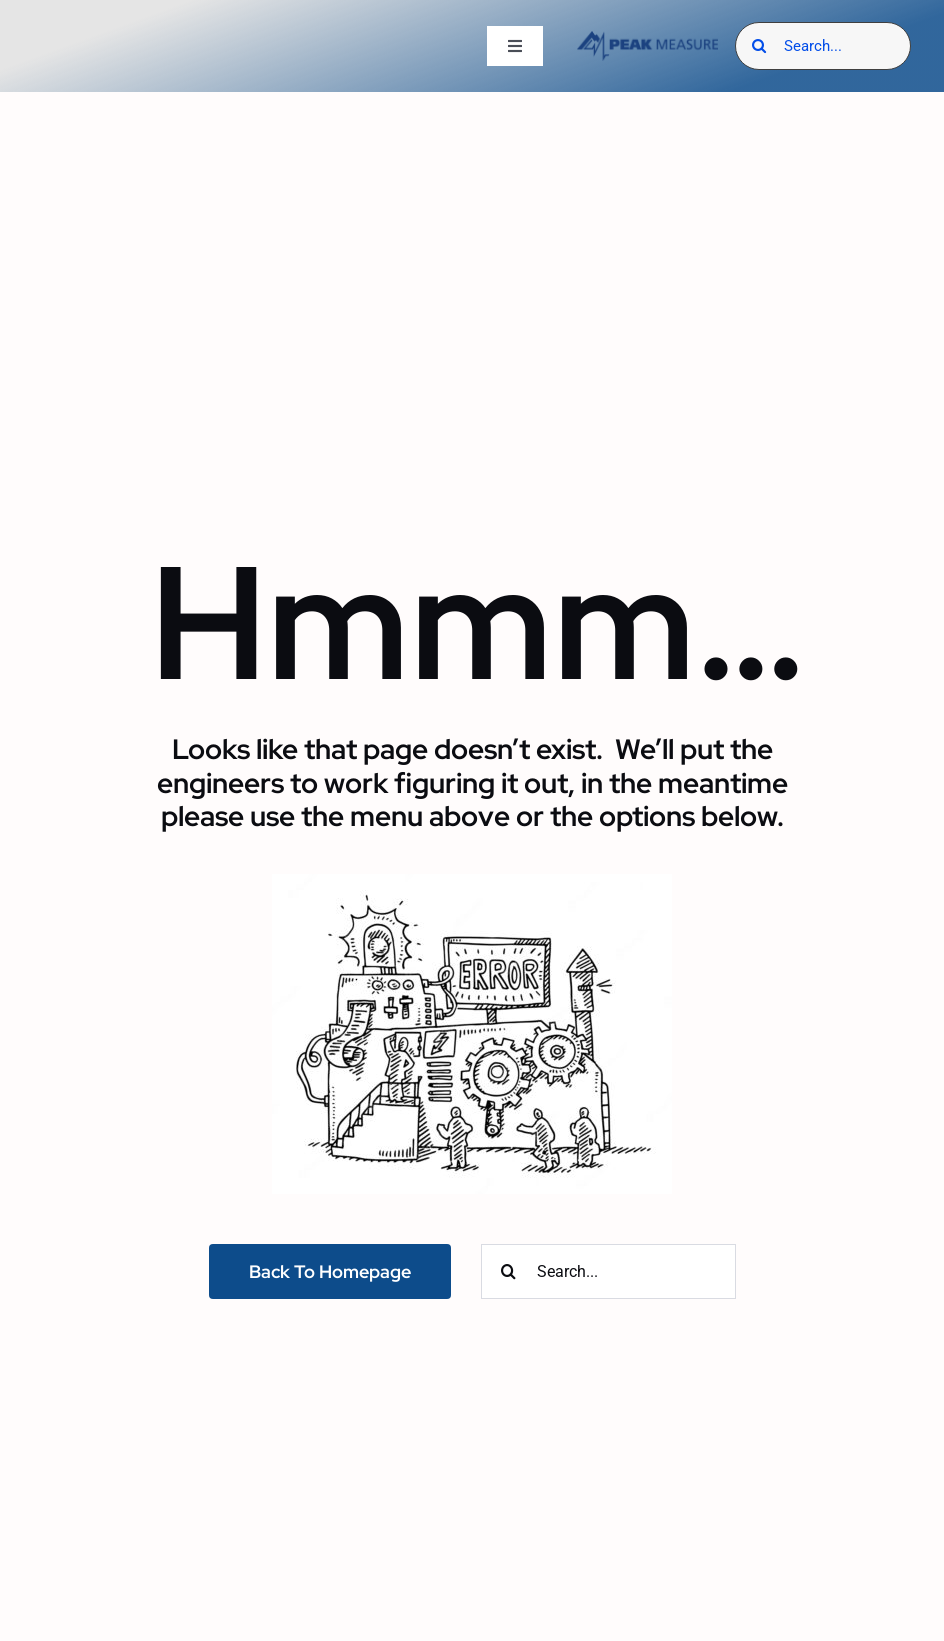 The image size is (944, 1641). What do you see at coordinates (648, 38) in the screenshot?
I see `[Peak Measure – Industrial & Utility Electrical Manufacturers Reps]` at bounding box center [648, 38].